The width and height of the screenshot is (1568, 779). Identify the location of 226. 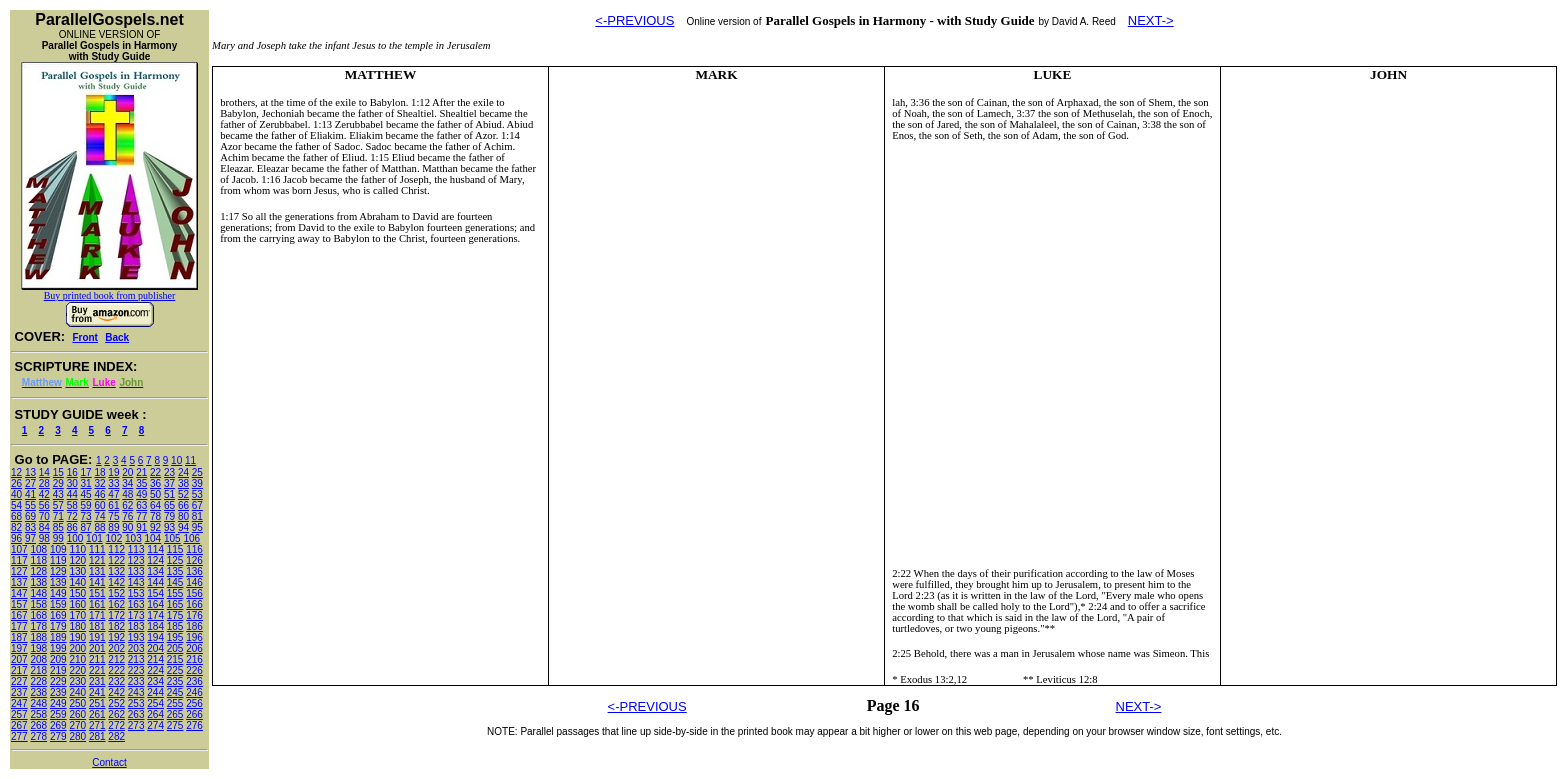
(194, 670).